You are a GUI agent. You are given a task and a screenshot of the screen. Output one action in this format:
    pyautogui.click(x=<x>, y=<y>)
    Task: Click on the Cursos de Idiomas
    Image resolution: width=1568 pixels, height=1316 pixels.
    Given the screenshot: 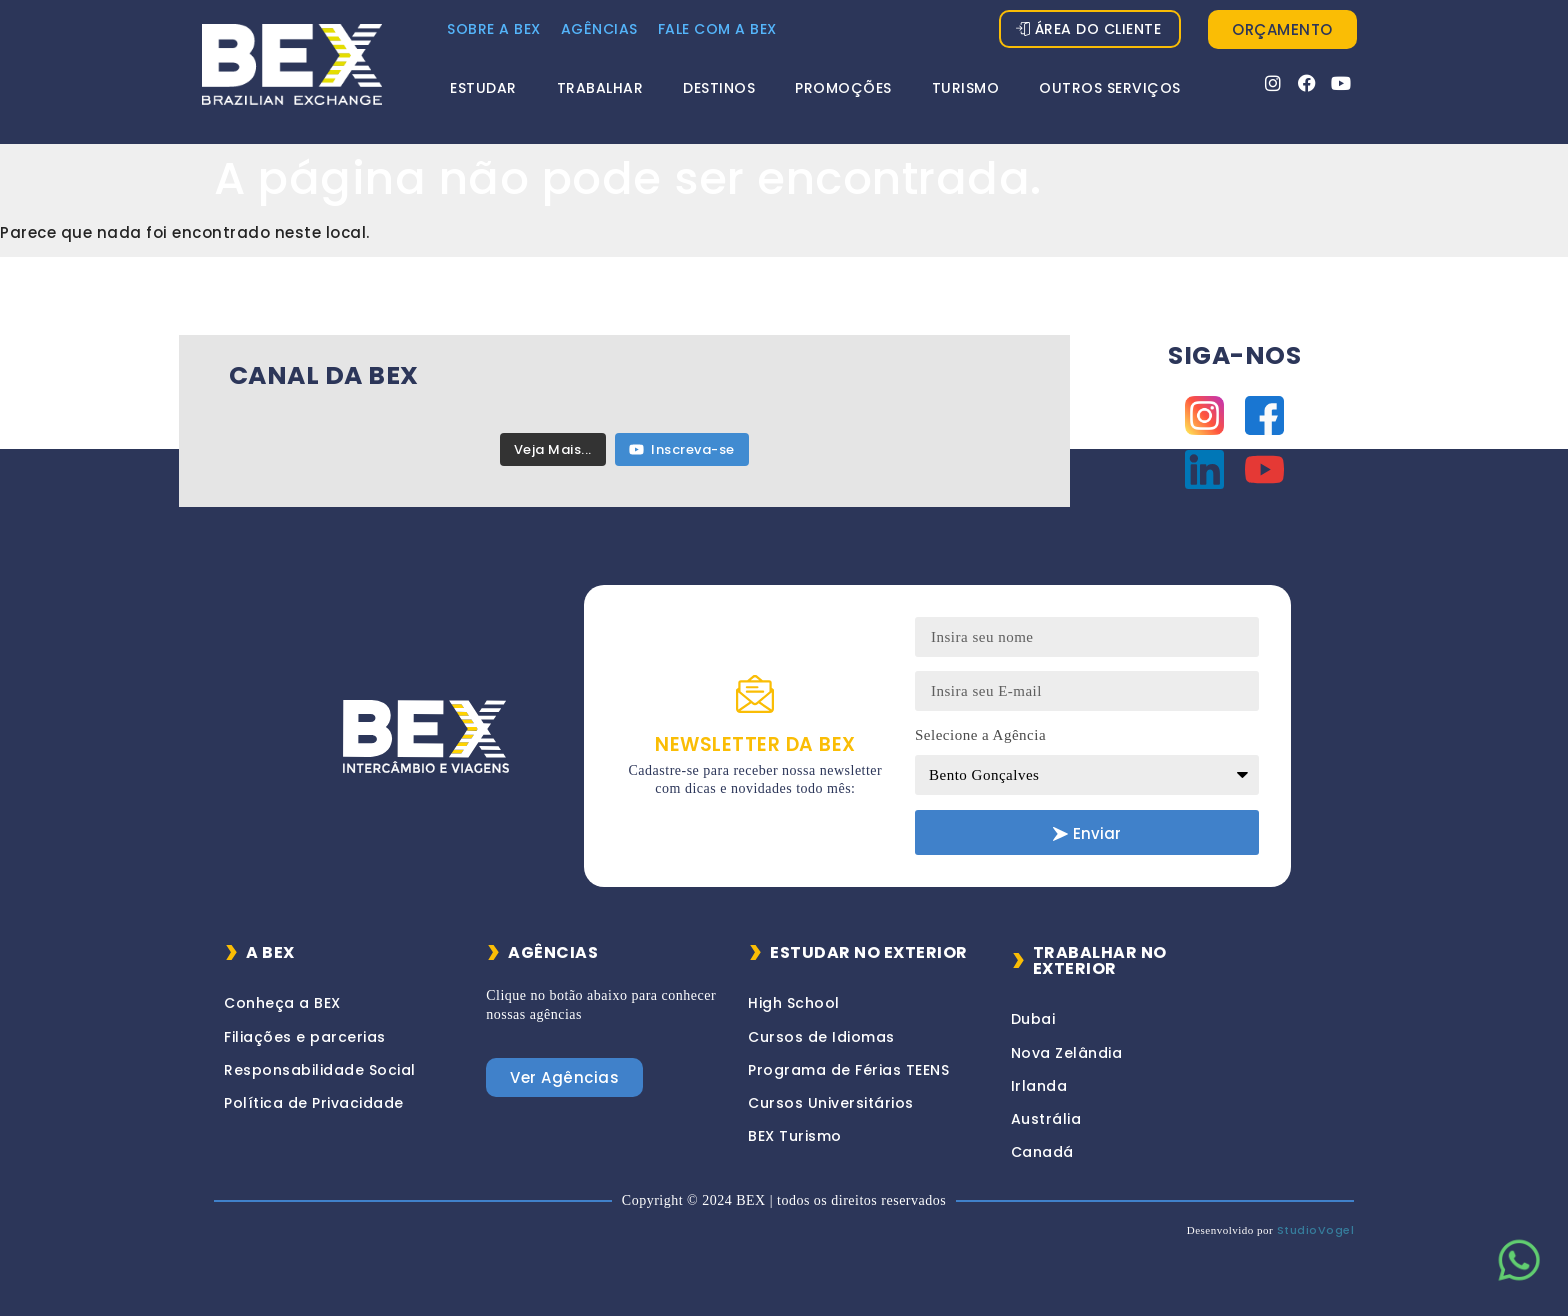 What is the action you would take?
    pyautogui.click(x=821, y=1037)
    